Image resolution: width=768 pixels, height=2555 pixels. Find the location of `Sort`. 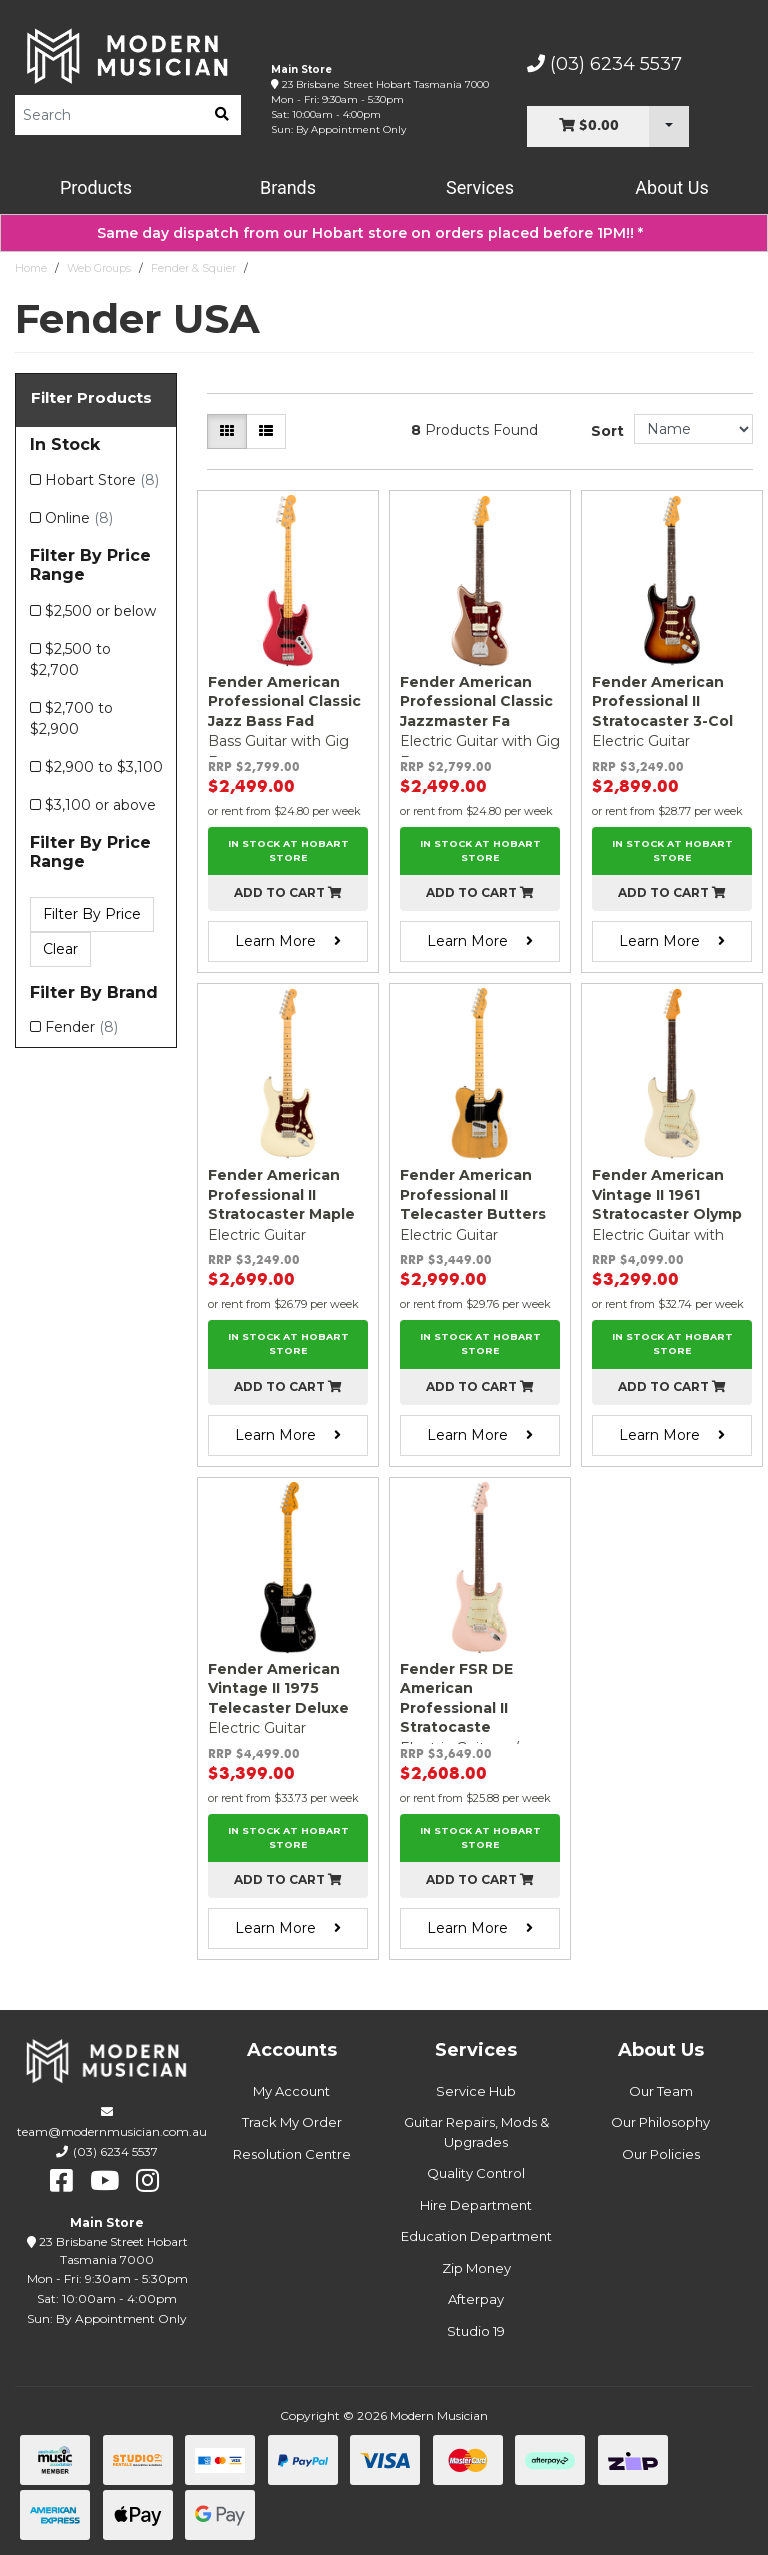

Sort is located at coordinates (607, 431).